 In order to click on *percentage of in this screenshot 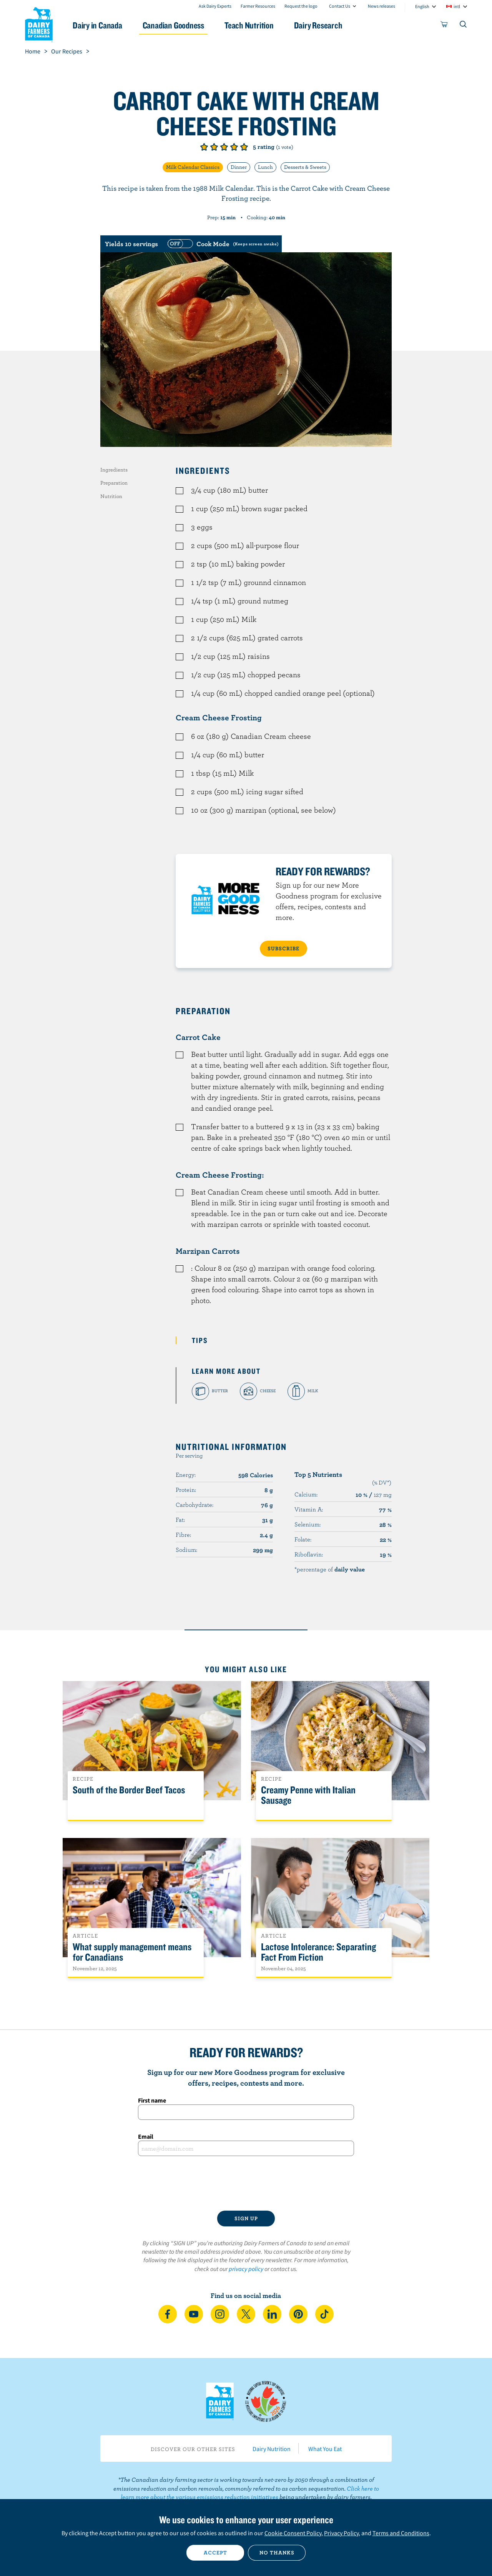, I will do `click(329, 1569)`.